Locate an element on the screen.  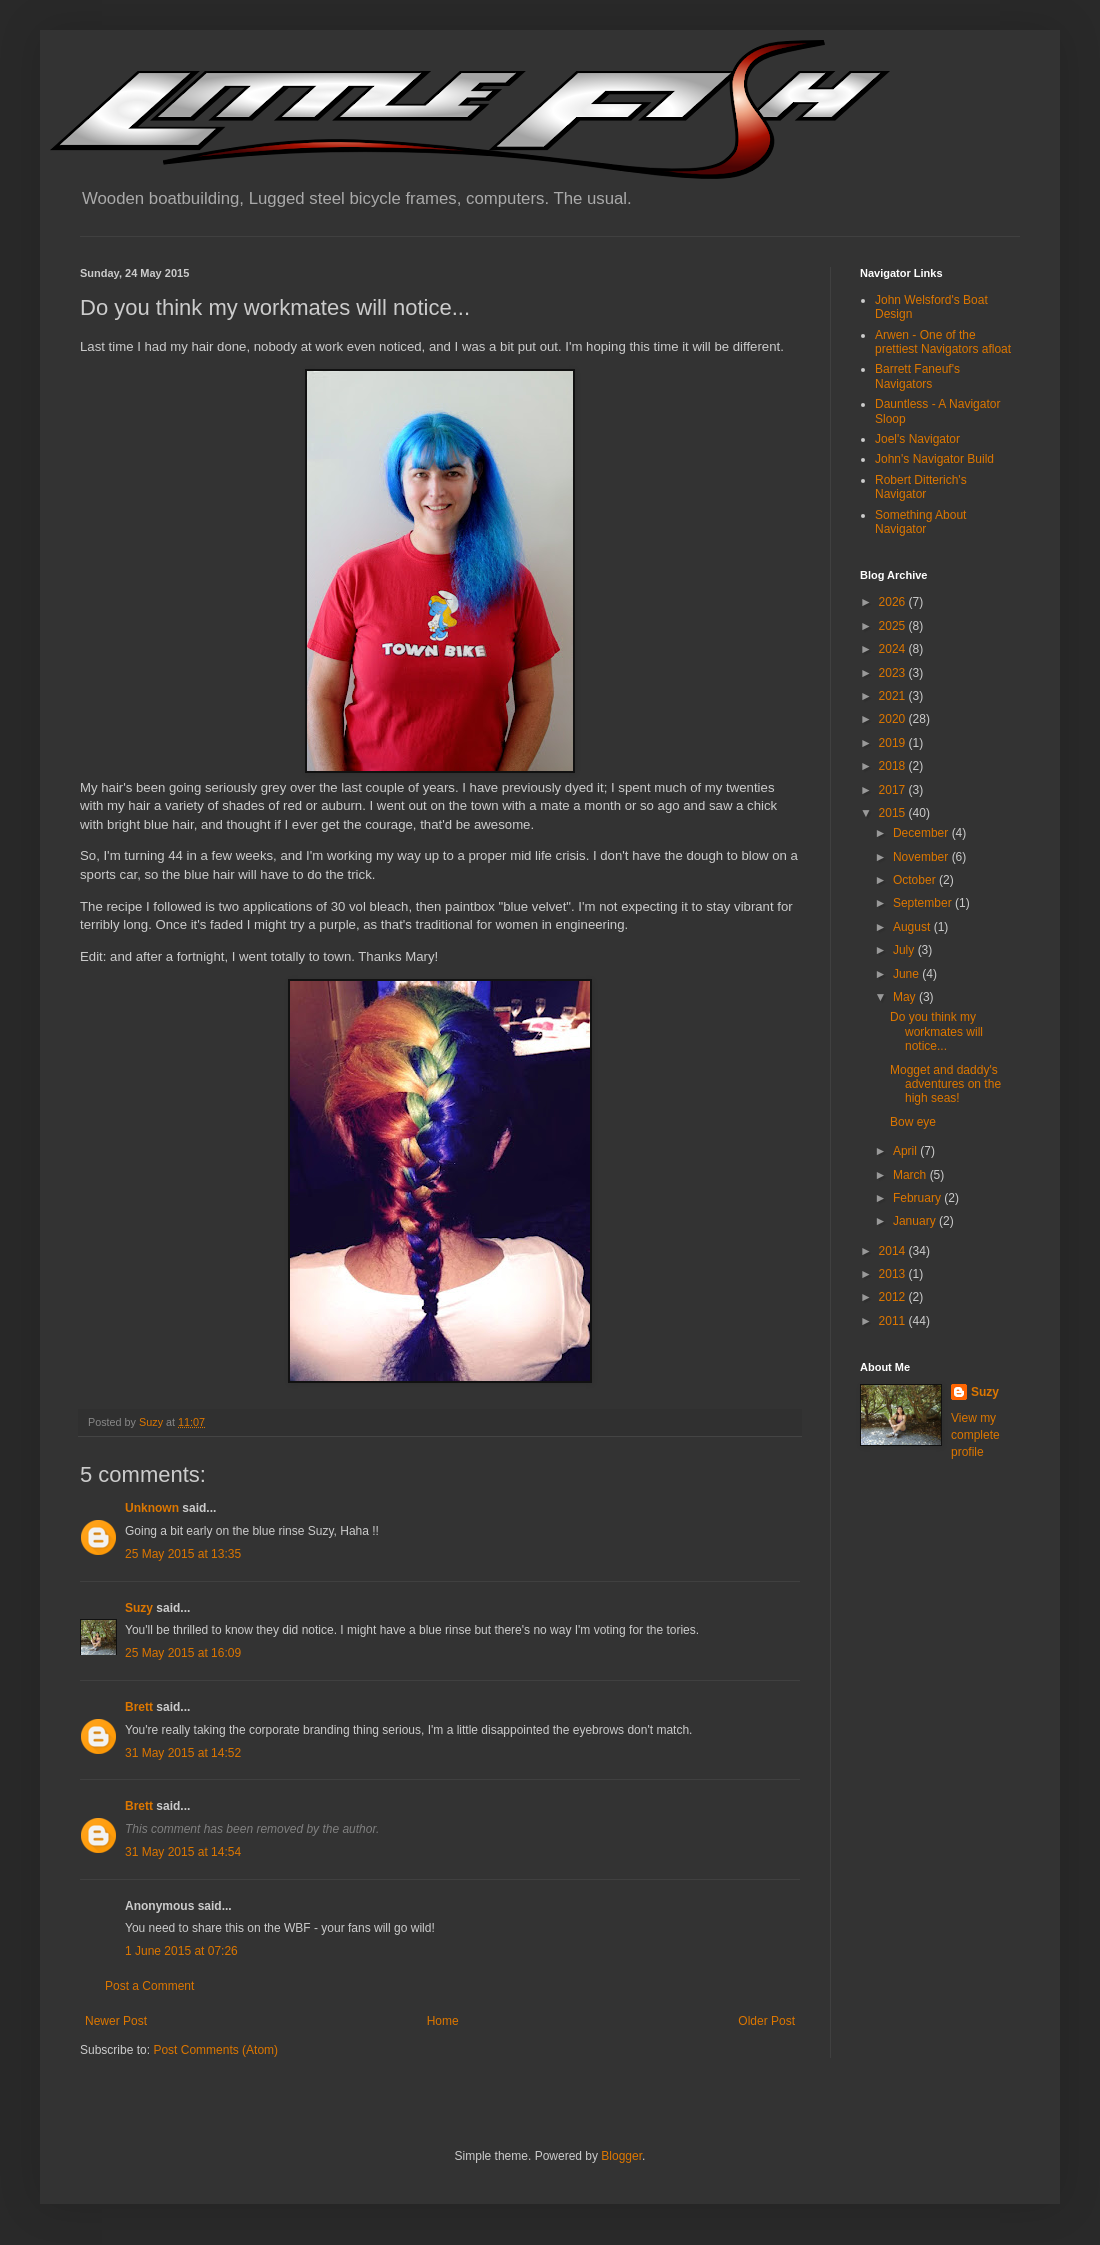
2021 is located at coordinates (894, 696).